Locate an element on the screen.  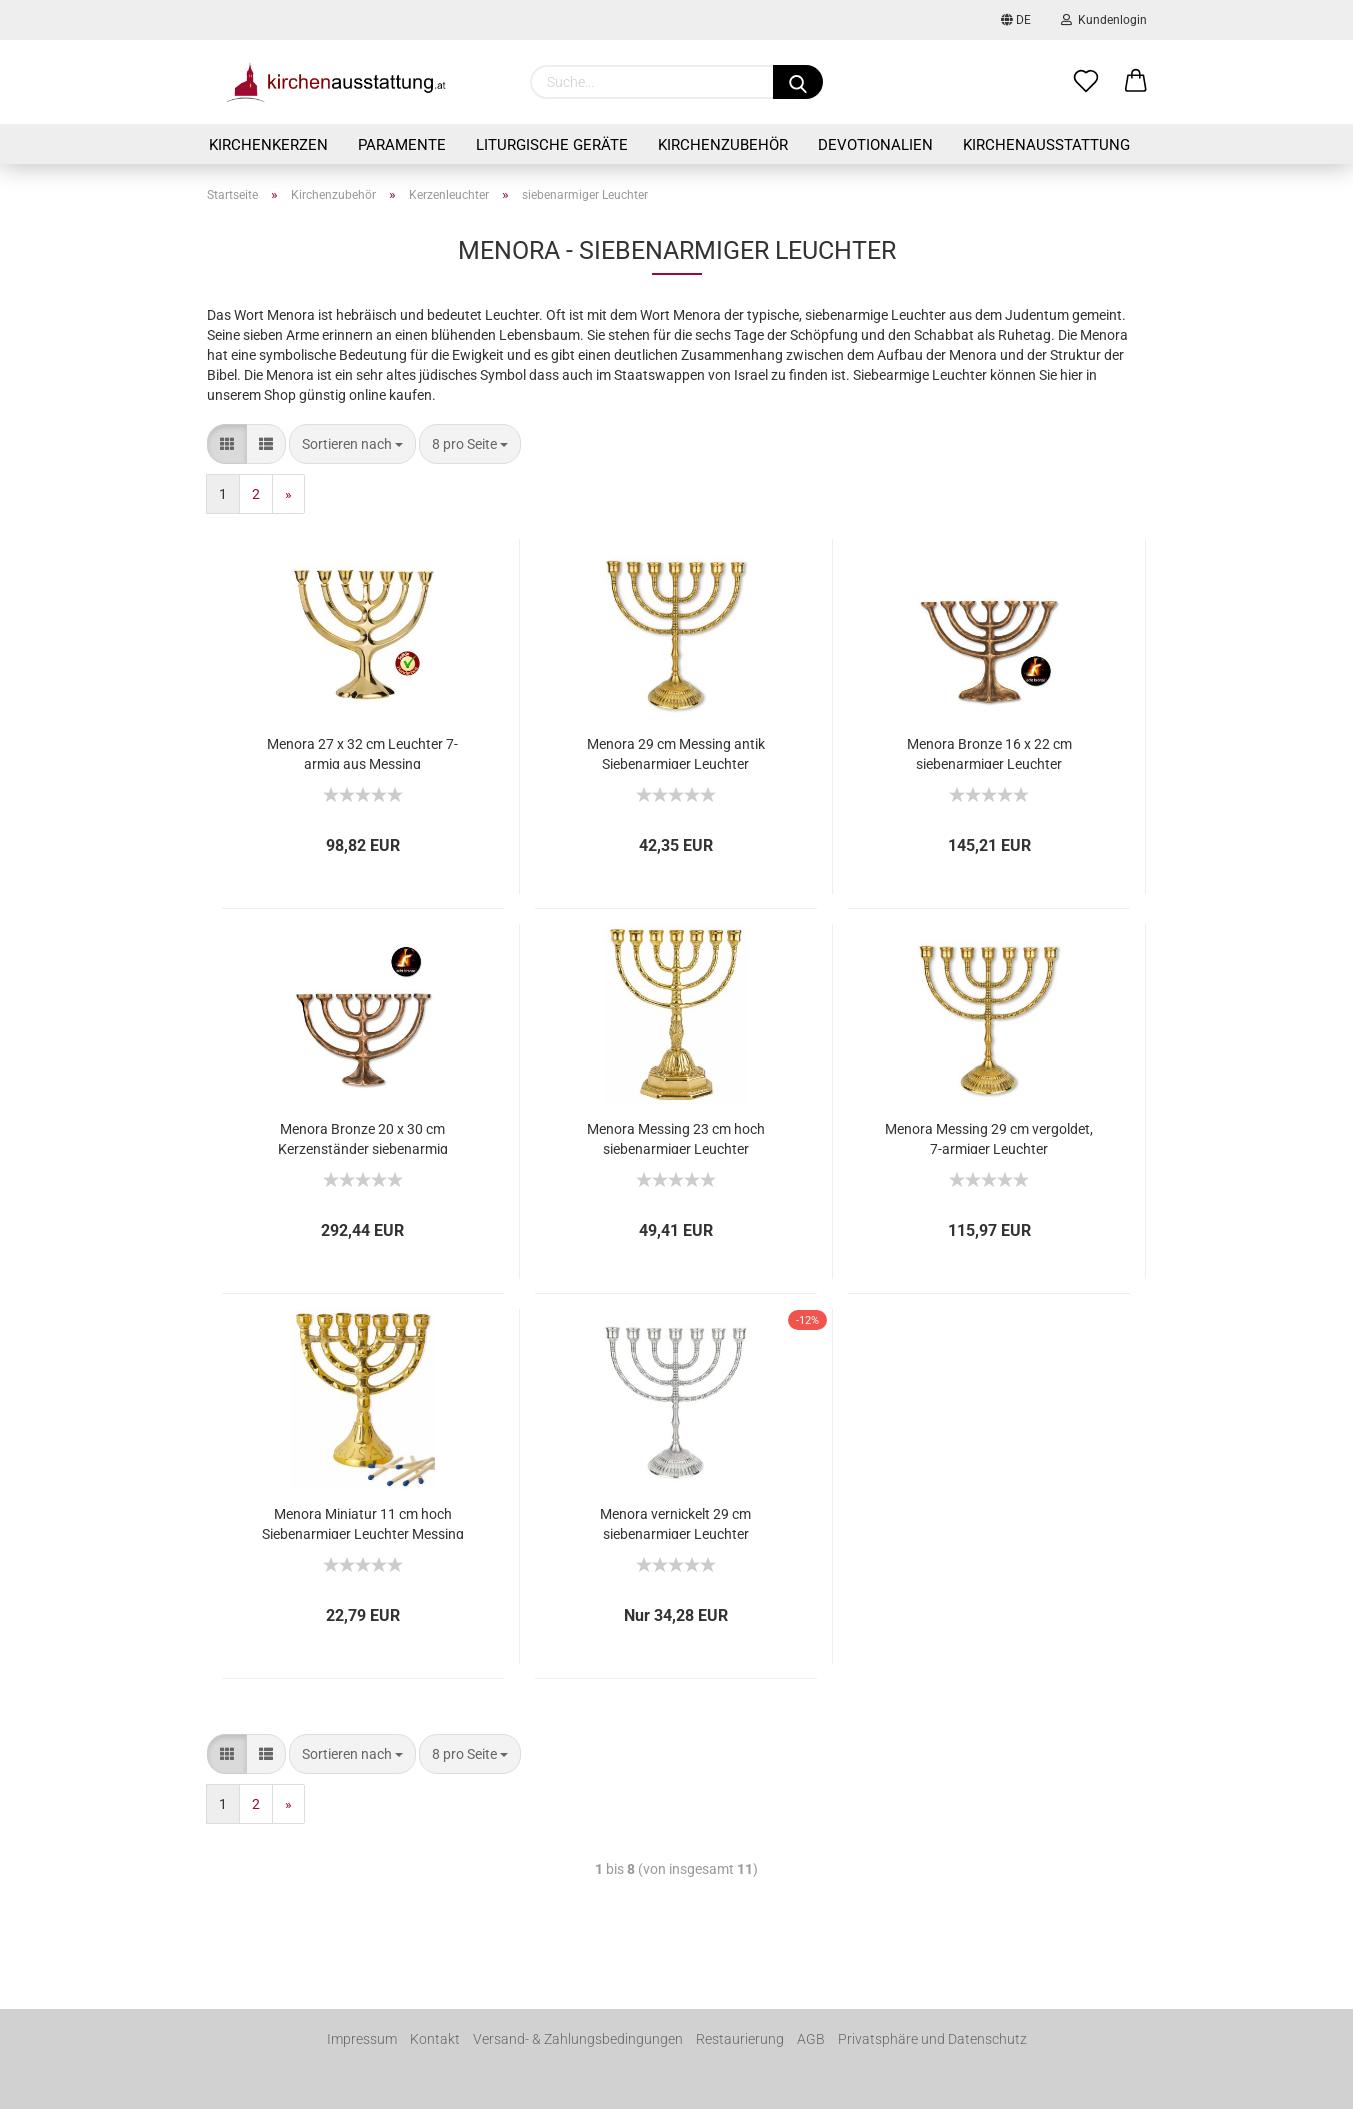
Privatsphäre und Datenschutz is located at coordinates (932, 2039).